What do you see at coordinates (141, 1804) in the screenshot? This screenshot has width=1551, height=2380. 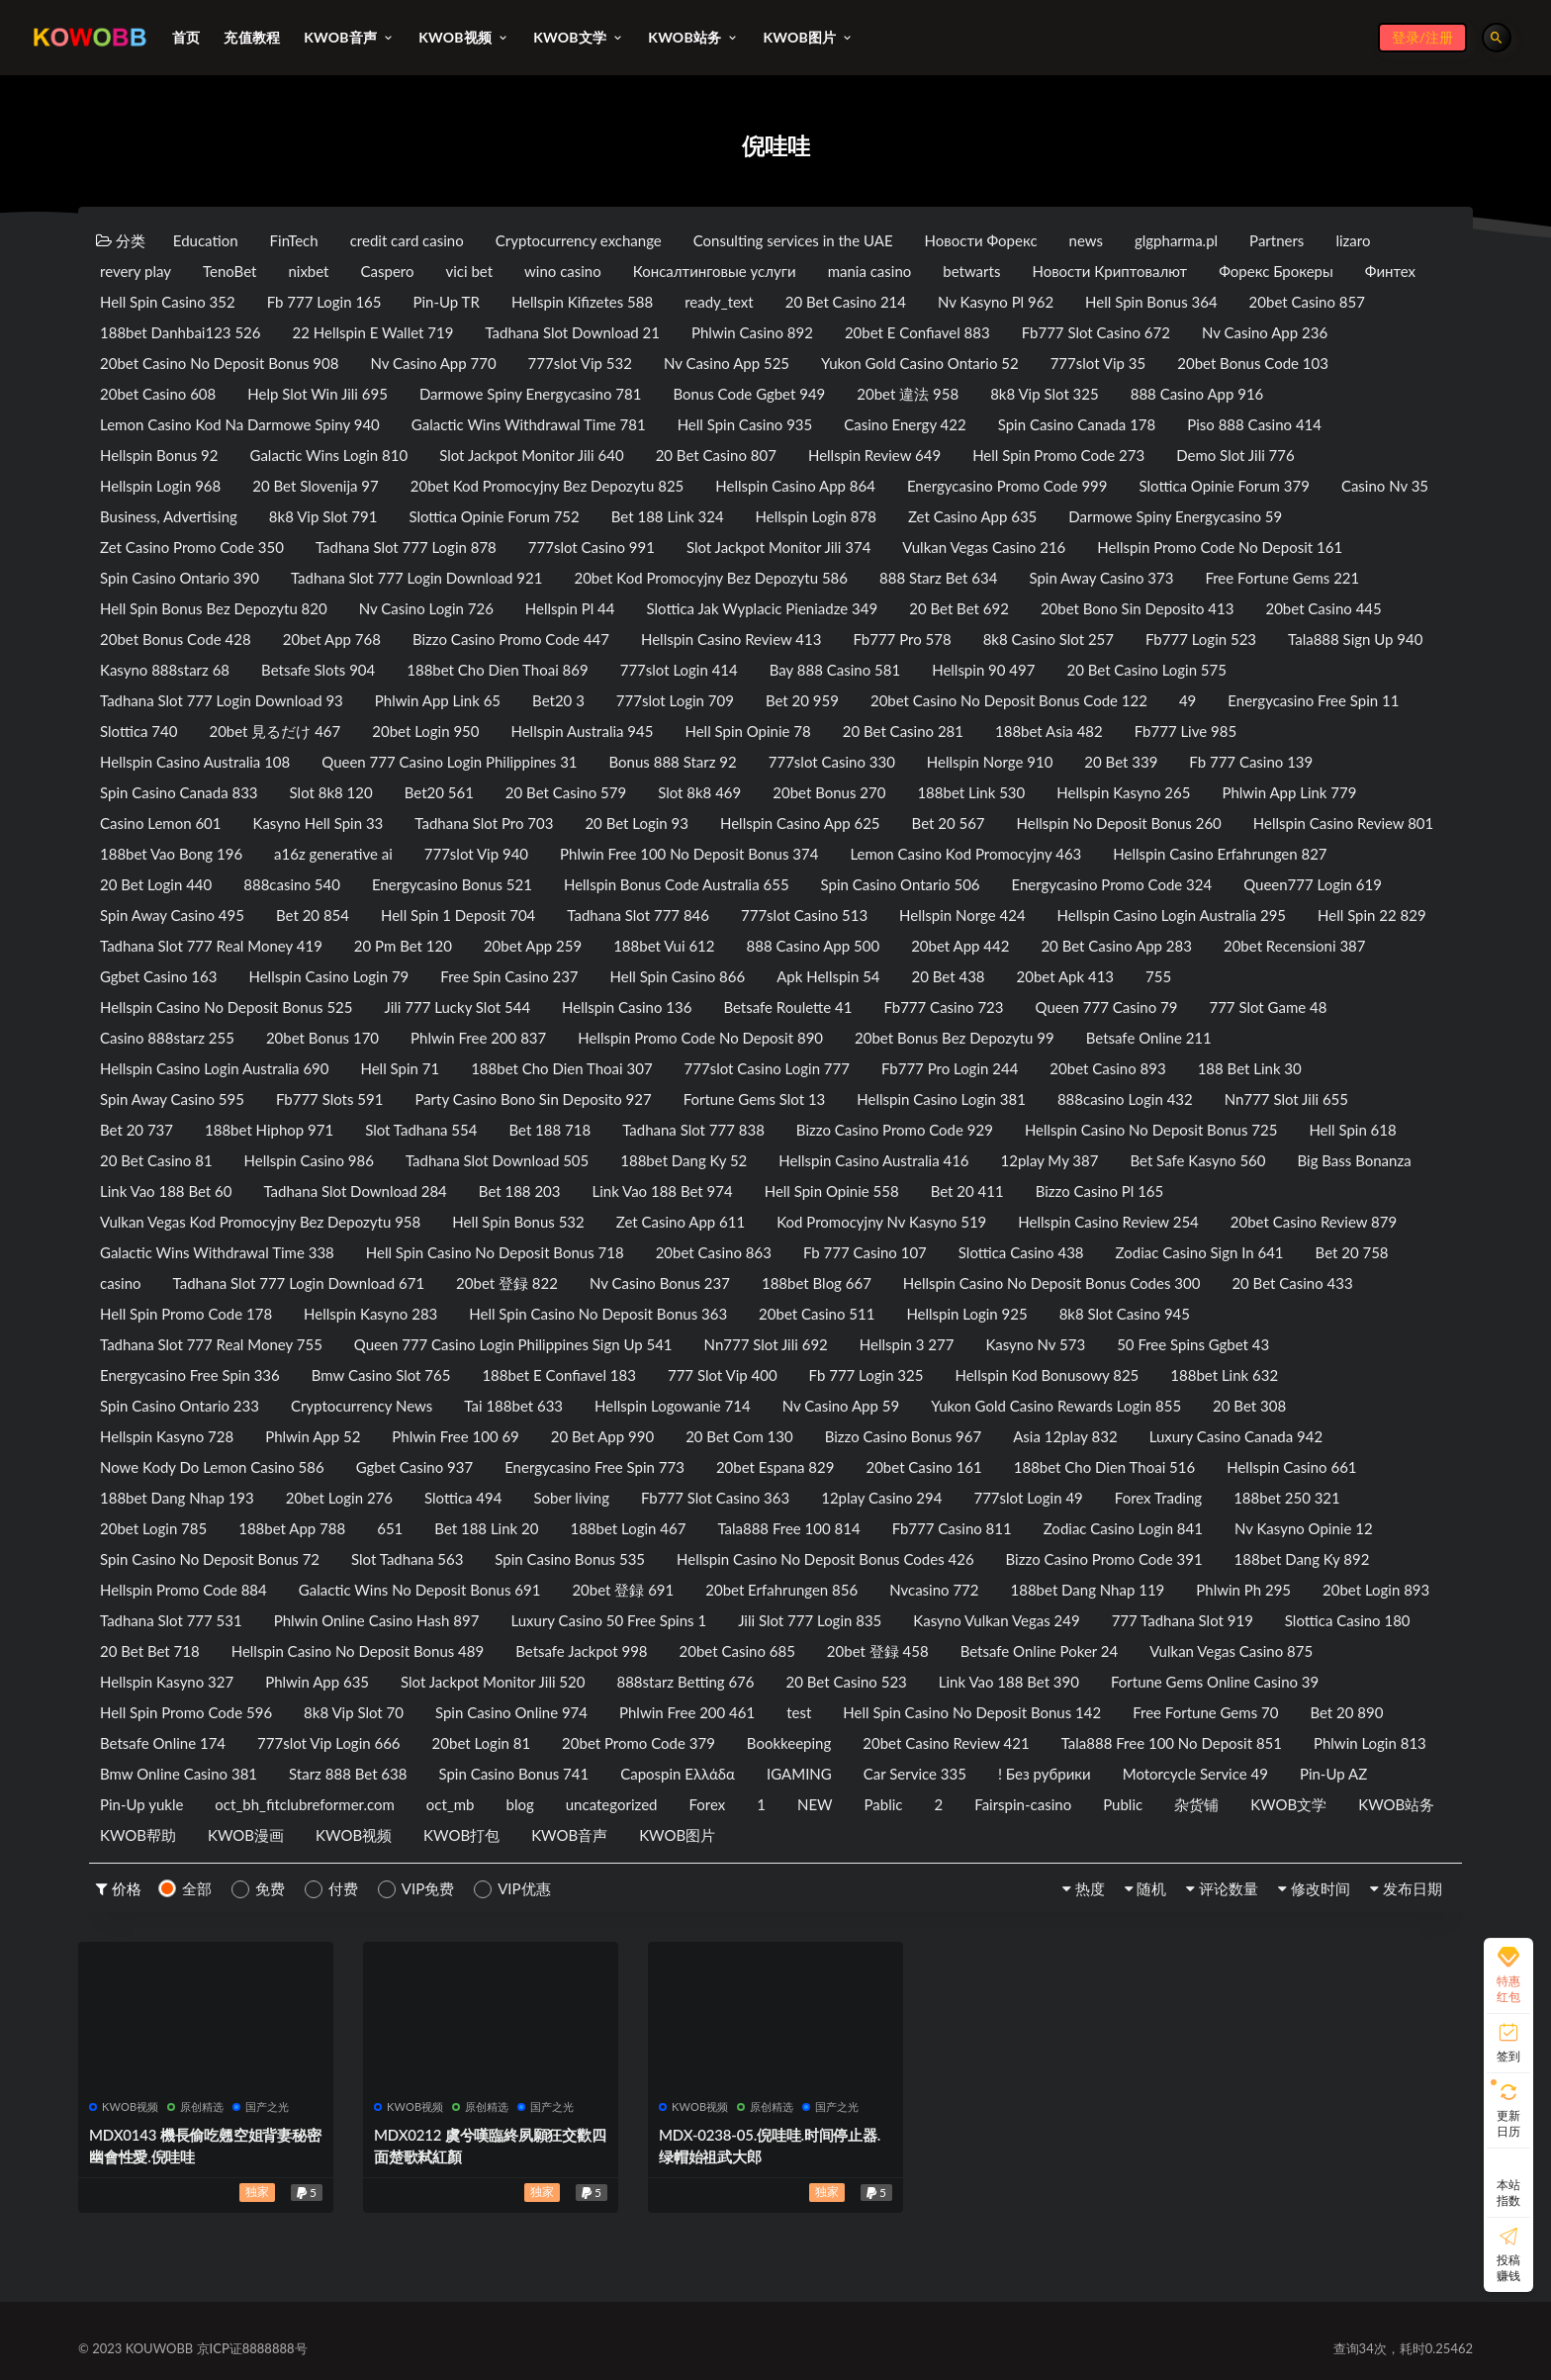 I see `Pin-Up yukle` at bounding box center [141, 1804].